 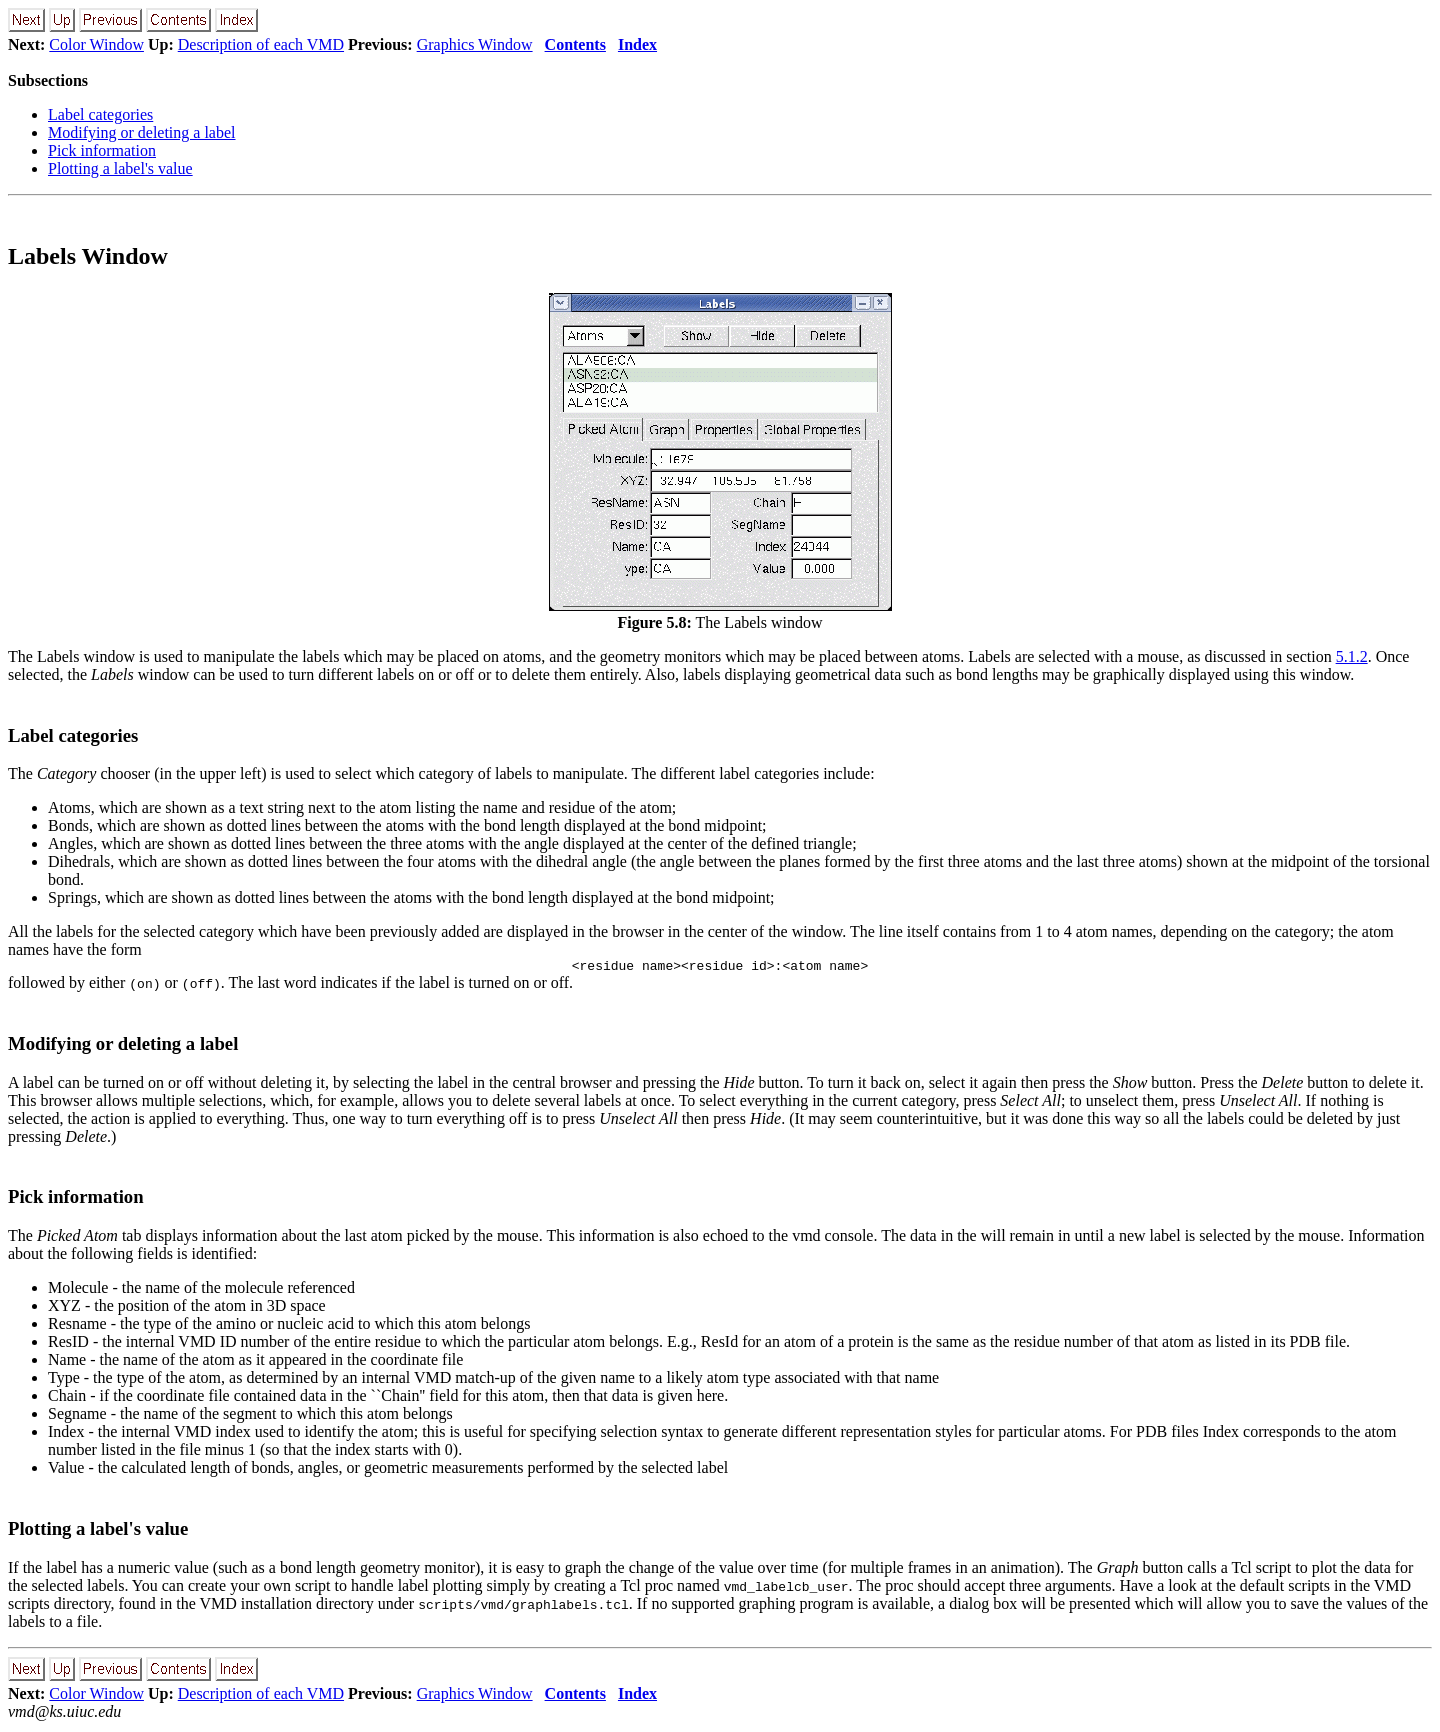 I want to click on Description of each VMD, so click(x=261, y=44).